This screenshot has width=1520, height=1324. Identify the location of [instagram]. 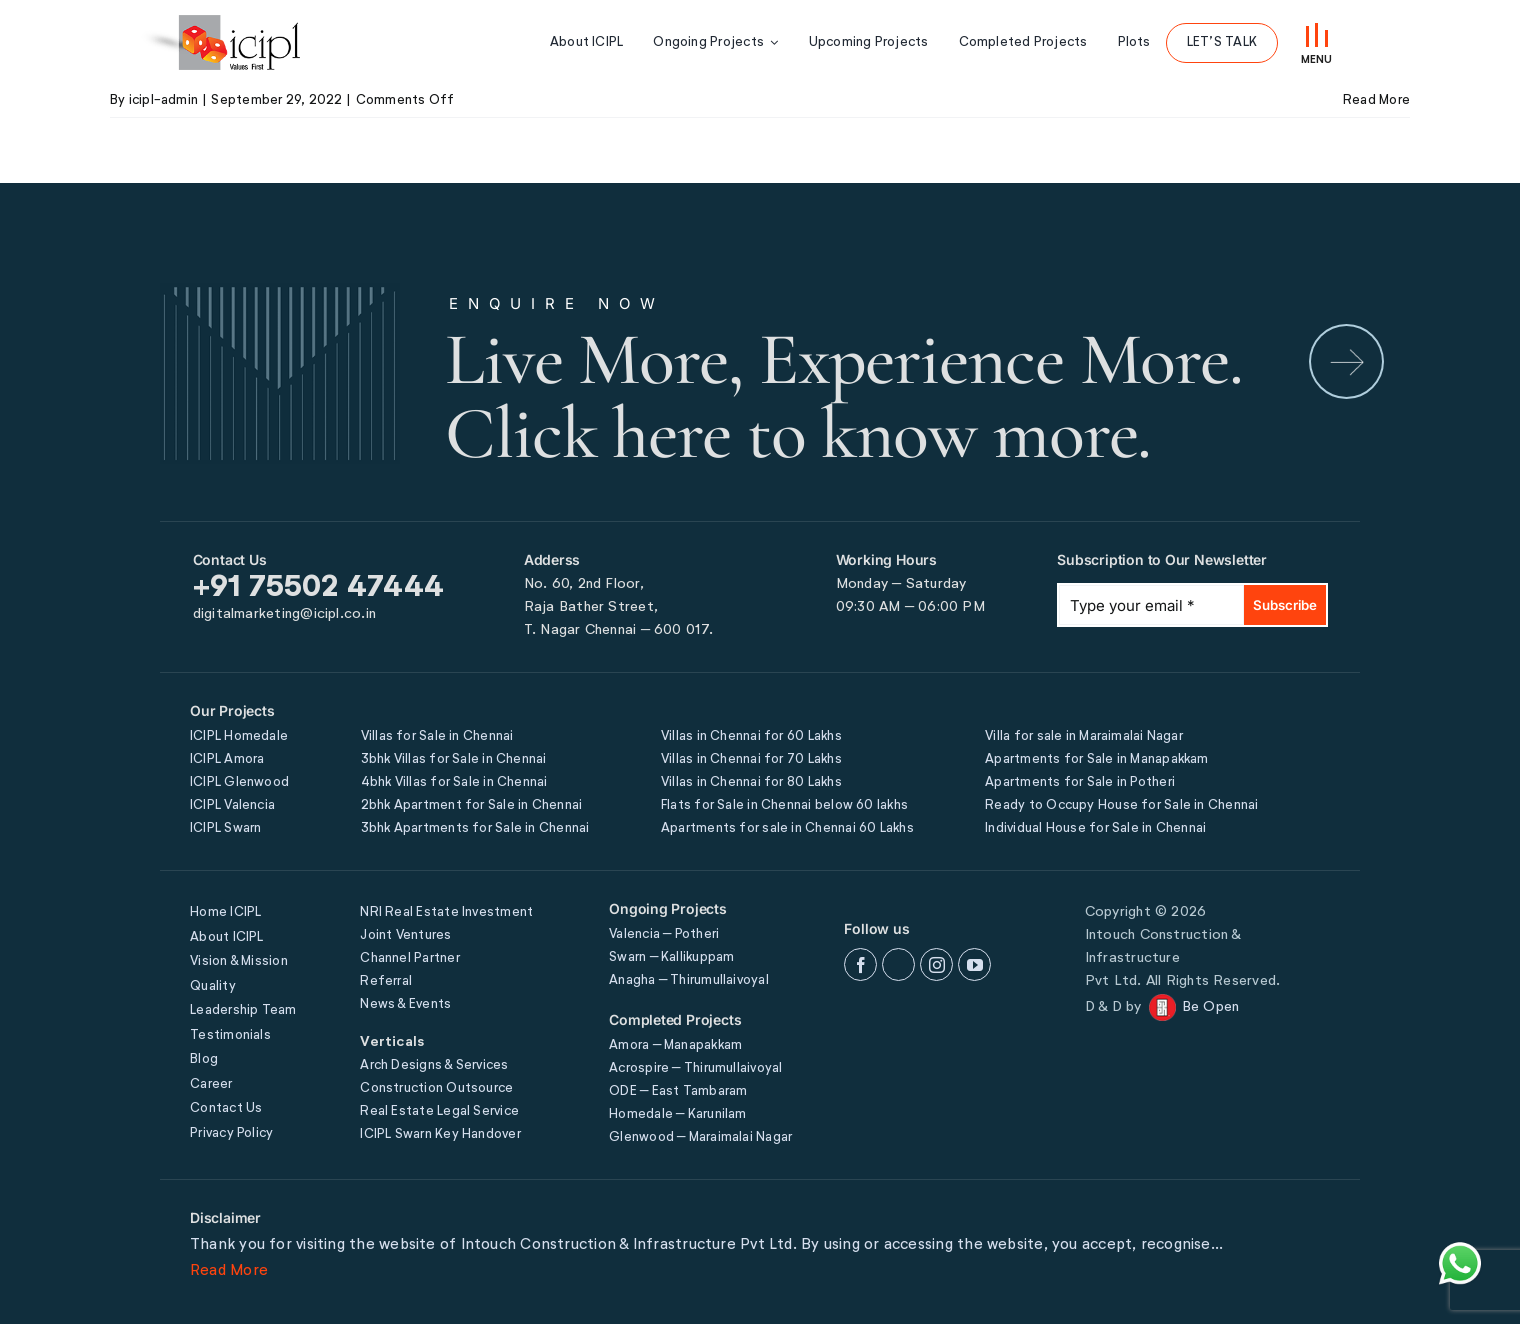
(936, 964).